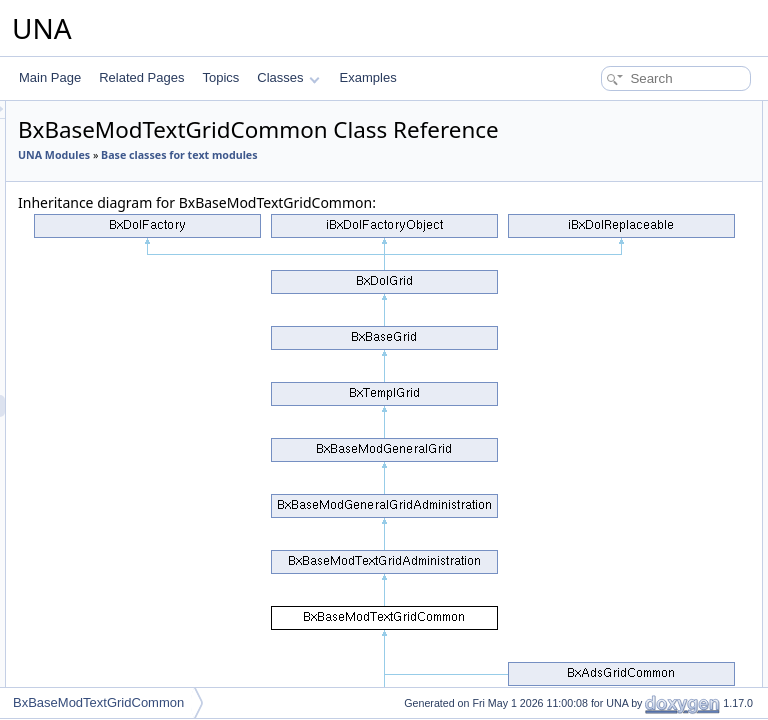  I want to click on Examples, so click(368, 77).